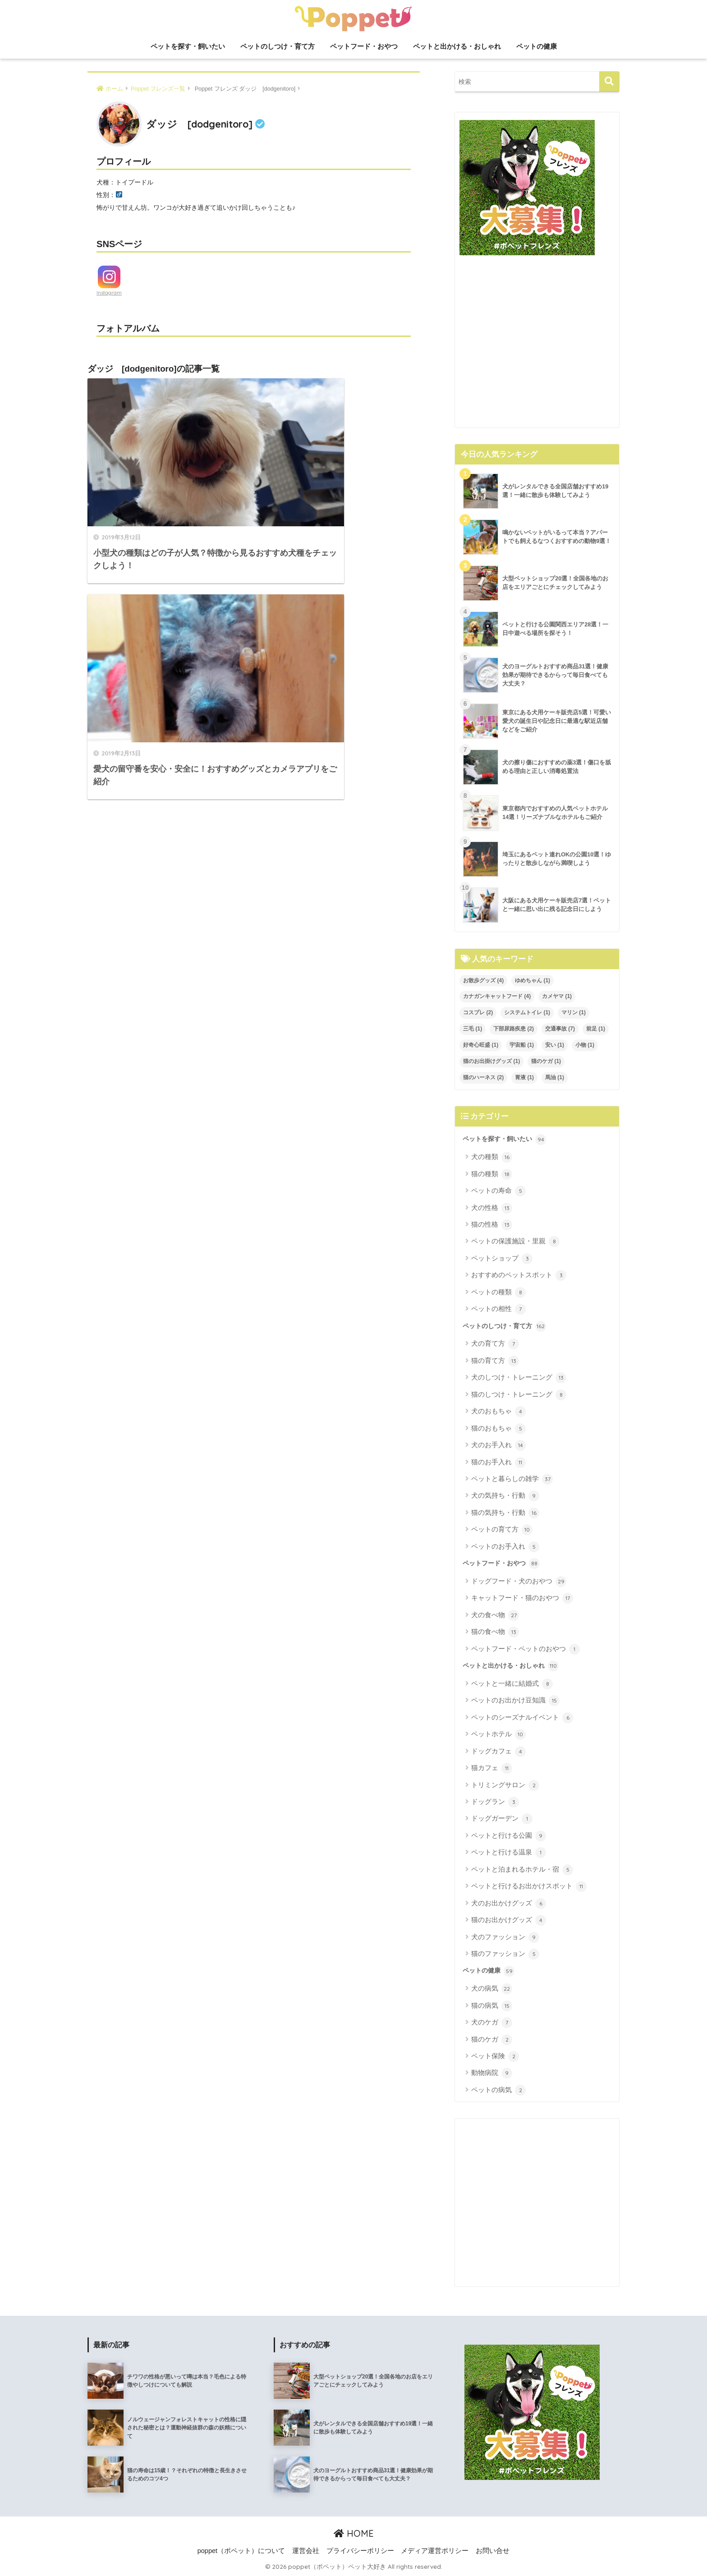 Image resolution: width=707 pixels, height=2576 pixels. Describe the element at coordinates (518, 1377) in the screenshot. I see `犬のしつけ・トレーニング` at that location.